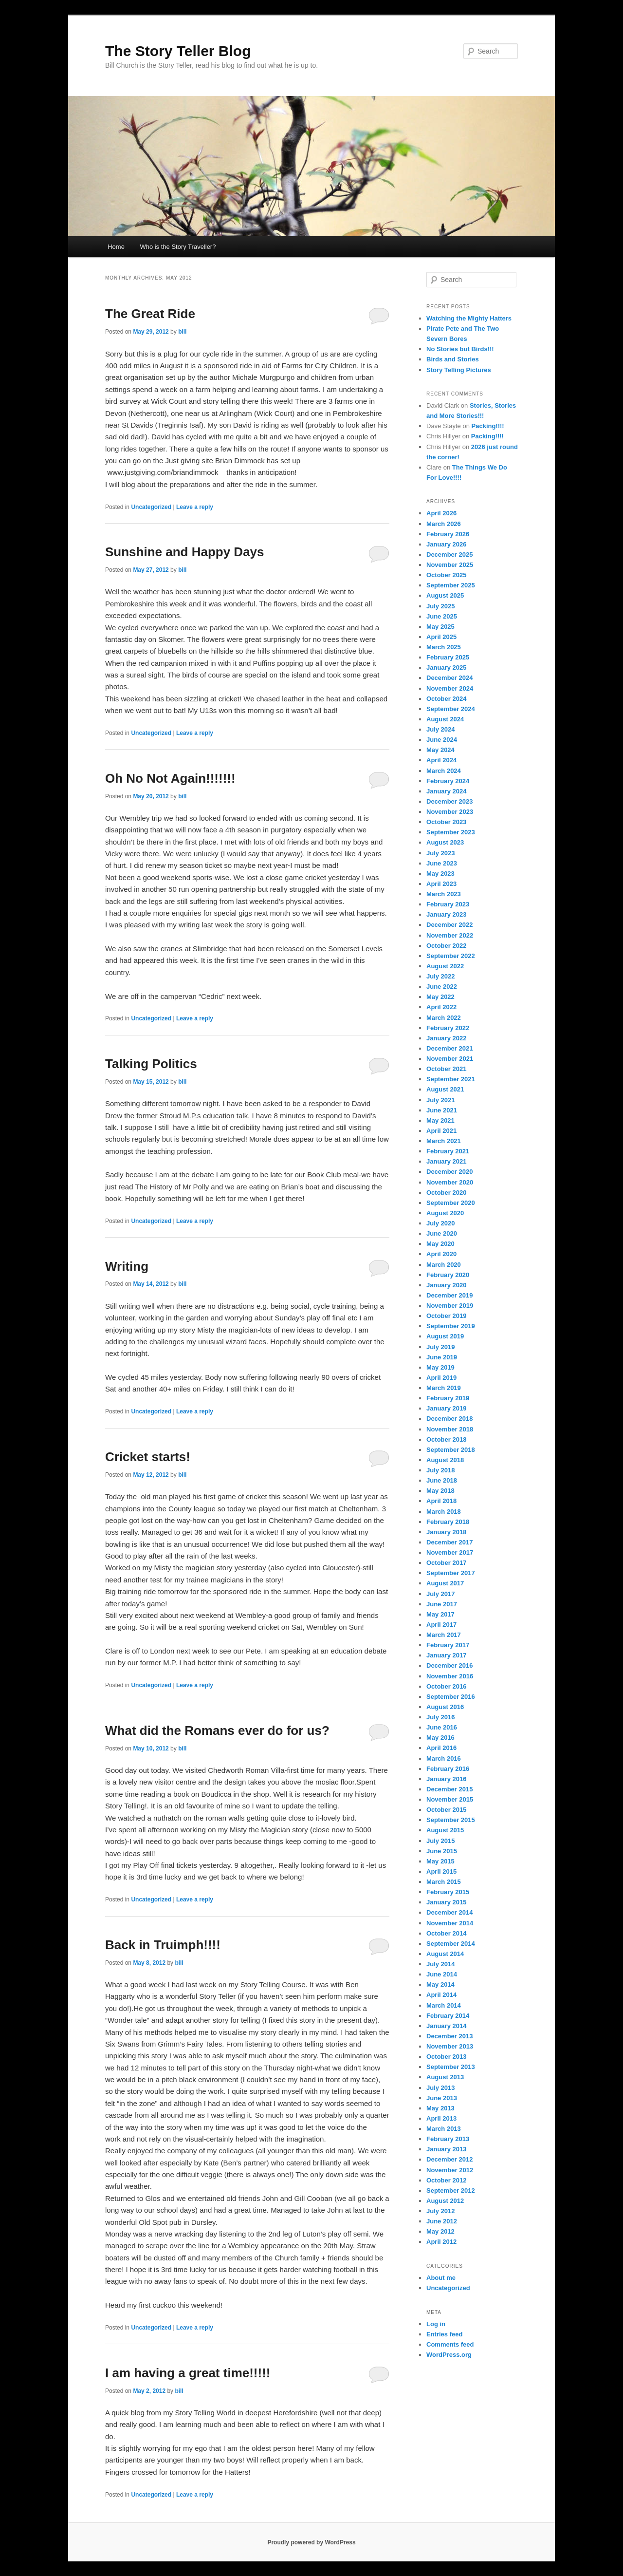 Image resolution: width=623 pixels, height=2576 pixels. What do you see at coordinates (449, 2046) in the screenshot?
I see `November 2013` at bounding box center [449, 2046].